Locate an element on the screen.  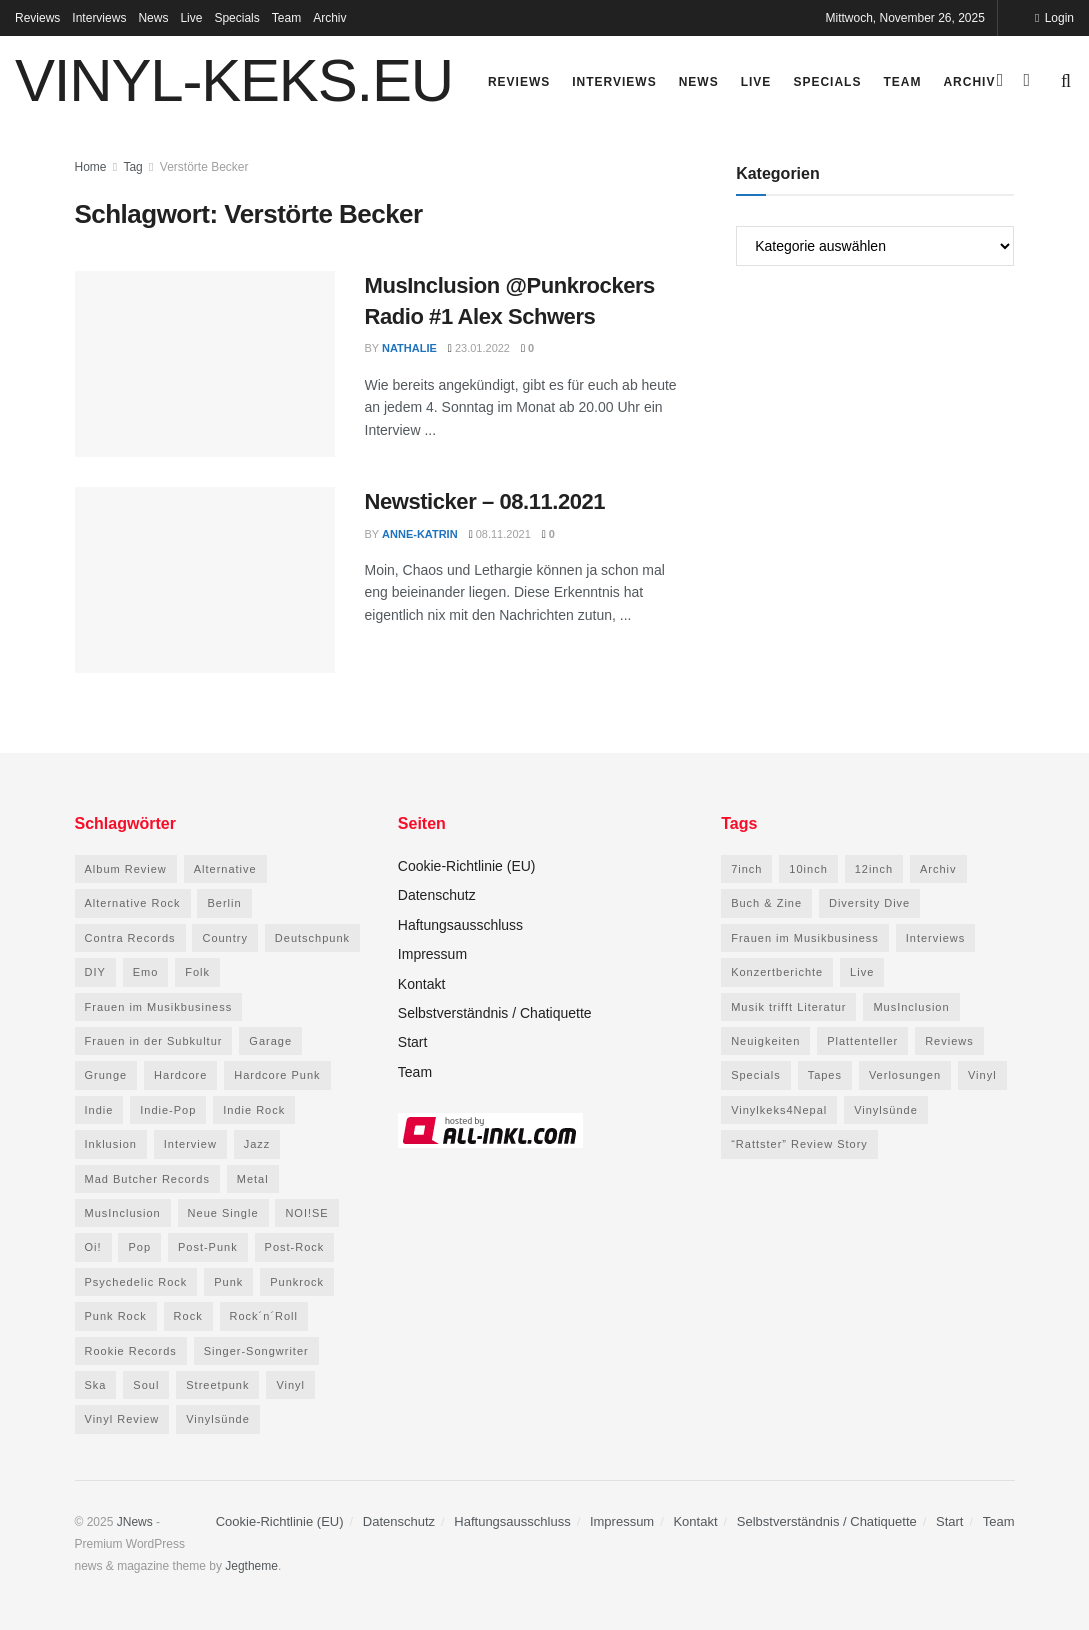
Frauen in der Subkultur [Frauen in der Subkultur (61 Einträge)] is located at coordinates (154, 1041).